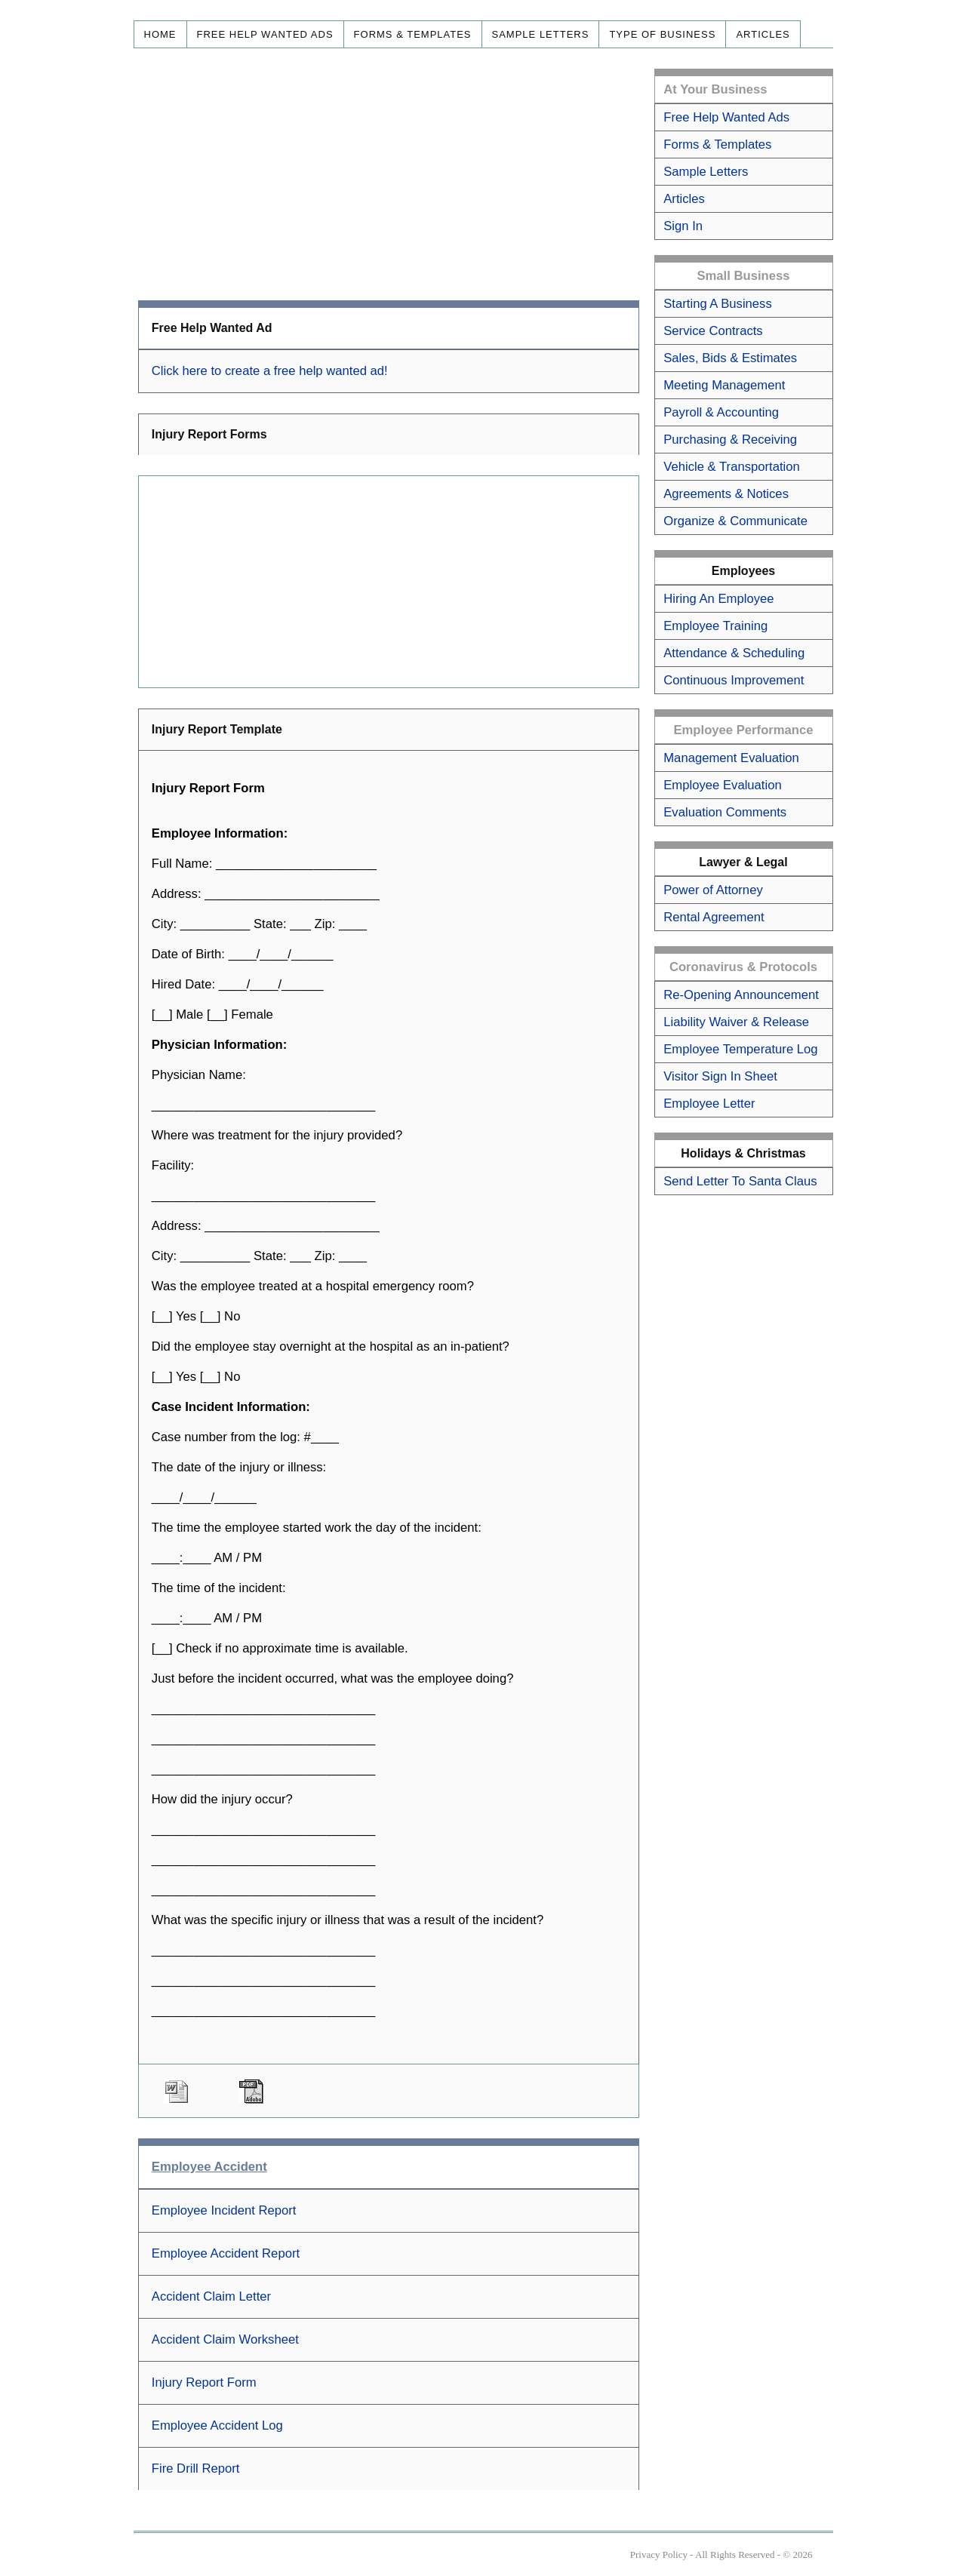  What do you see at coordinates (718, 599) in the screenshot?
I see `Hiring An Employee` at bounding box center [718, 599].